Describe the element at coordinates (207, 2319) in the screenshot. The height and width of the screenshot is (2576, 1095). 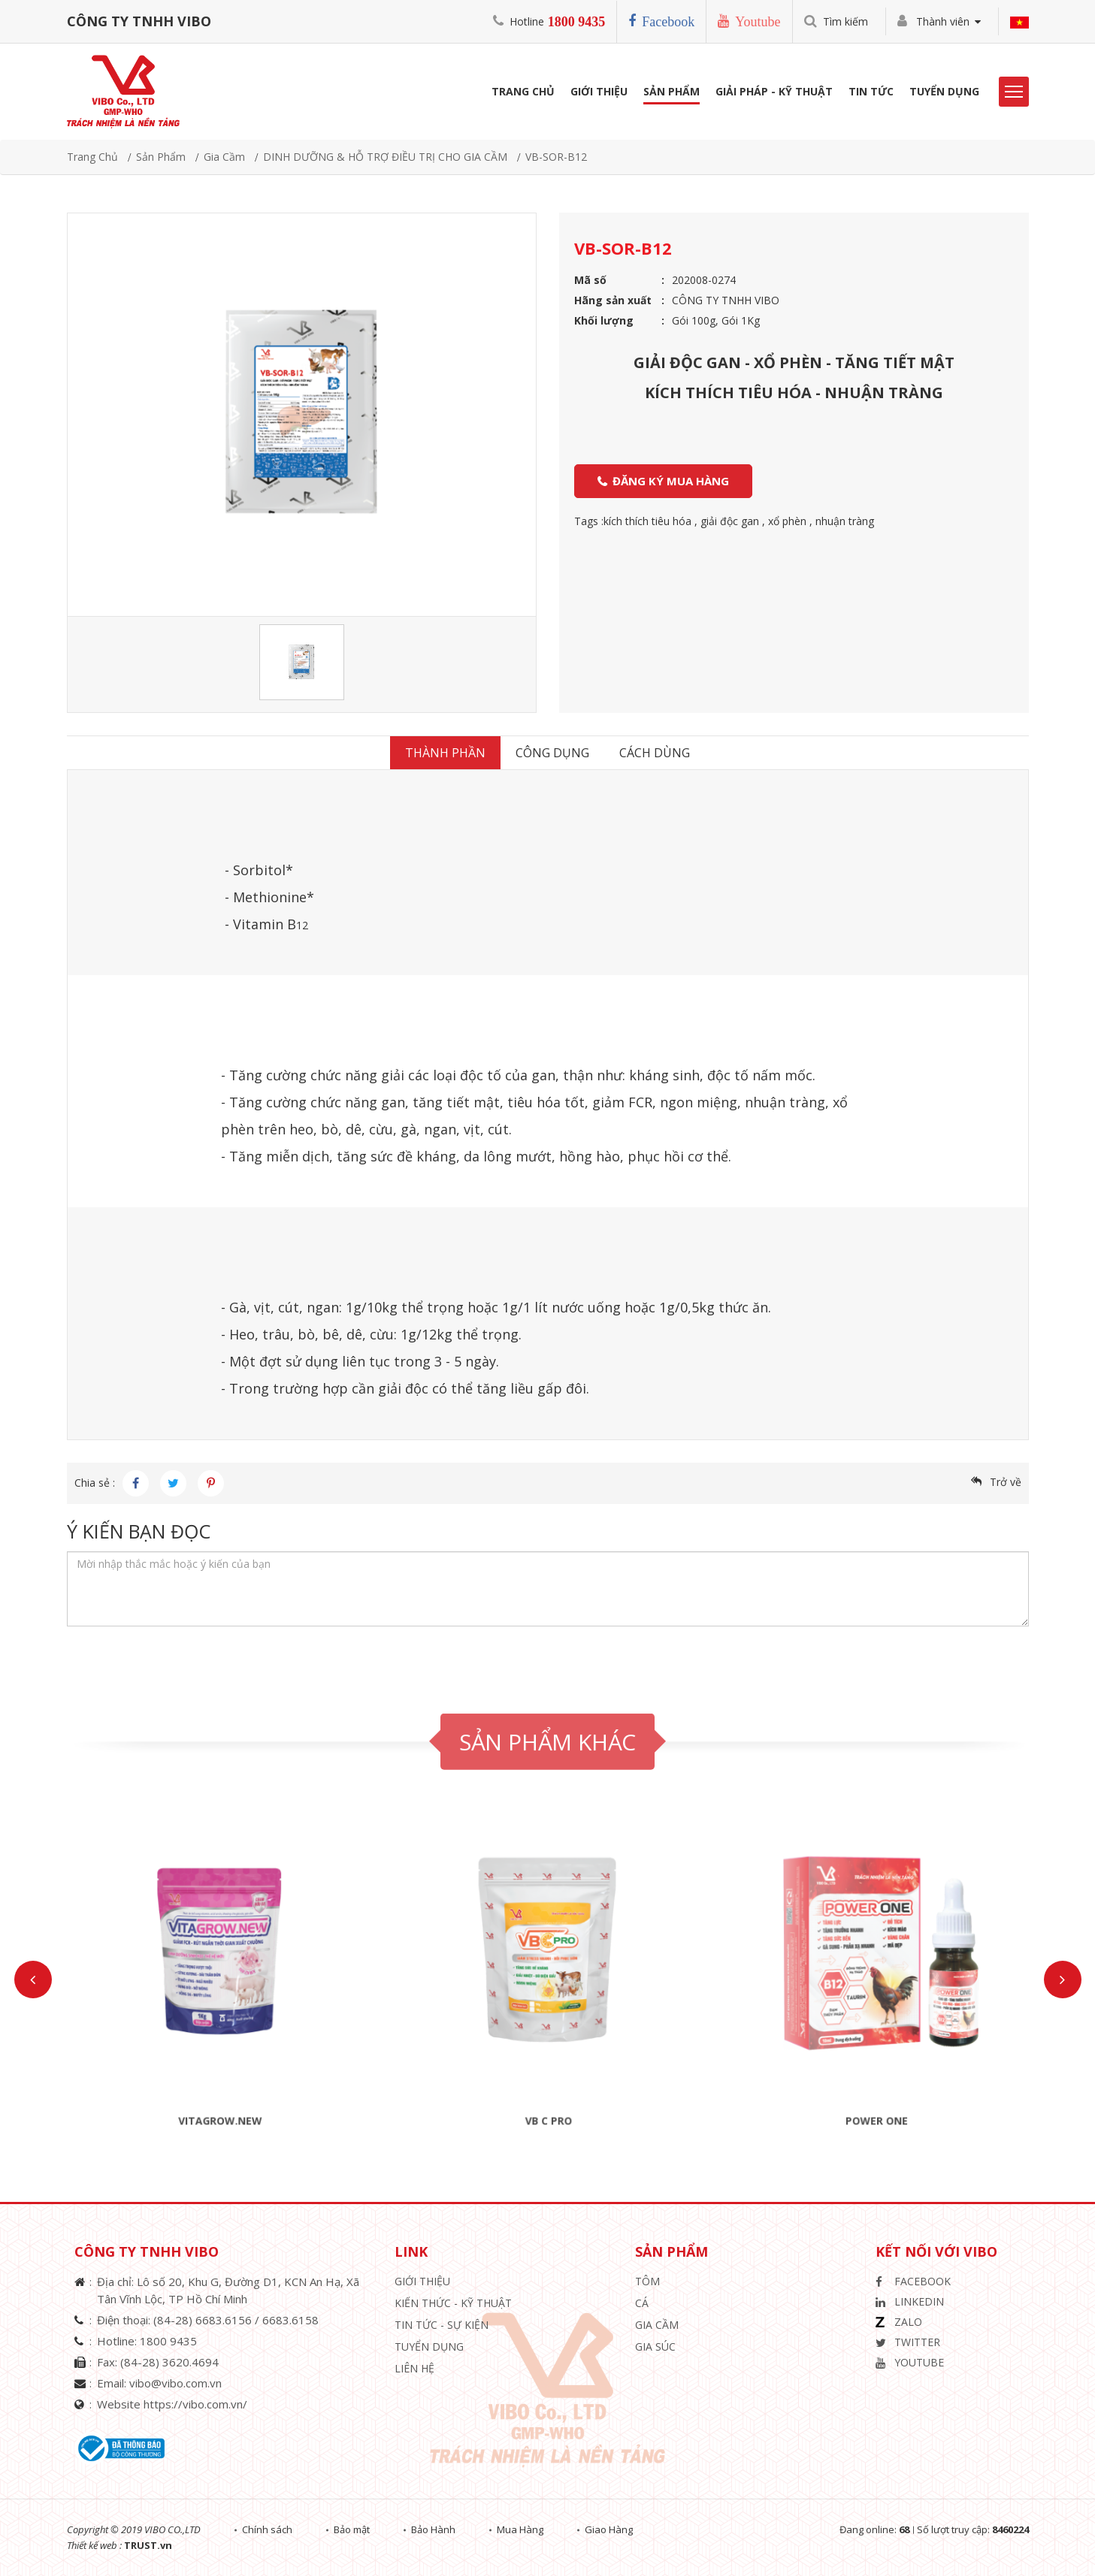
I see `(84-28) 6683.6156 /` at that location.